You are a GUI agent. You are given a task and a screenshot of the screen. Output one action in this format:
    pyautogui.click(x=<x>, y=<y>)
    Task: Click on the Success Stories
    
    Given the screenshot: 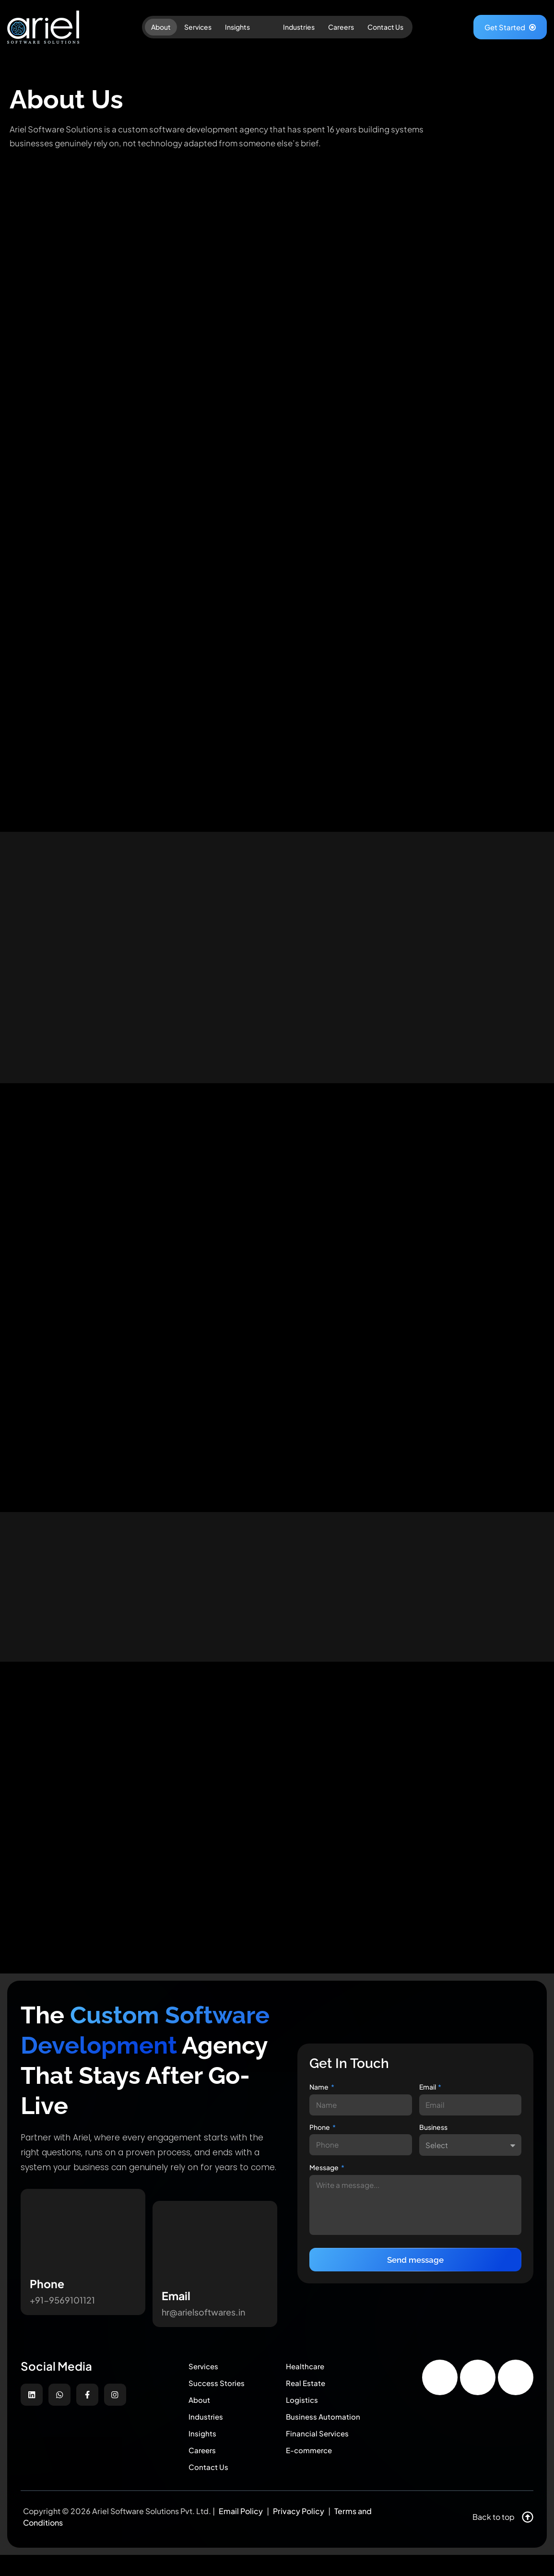 What is the action you would take?
    pyautogui.click(x=221, y=2395)
    